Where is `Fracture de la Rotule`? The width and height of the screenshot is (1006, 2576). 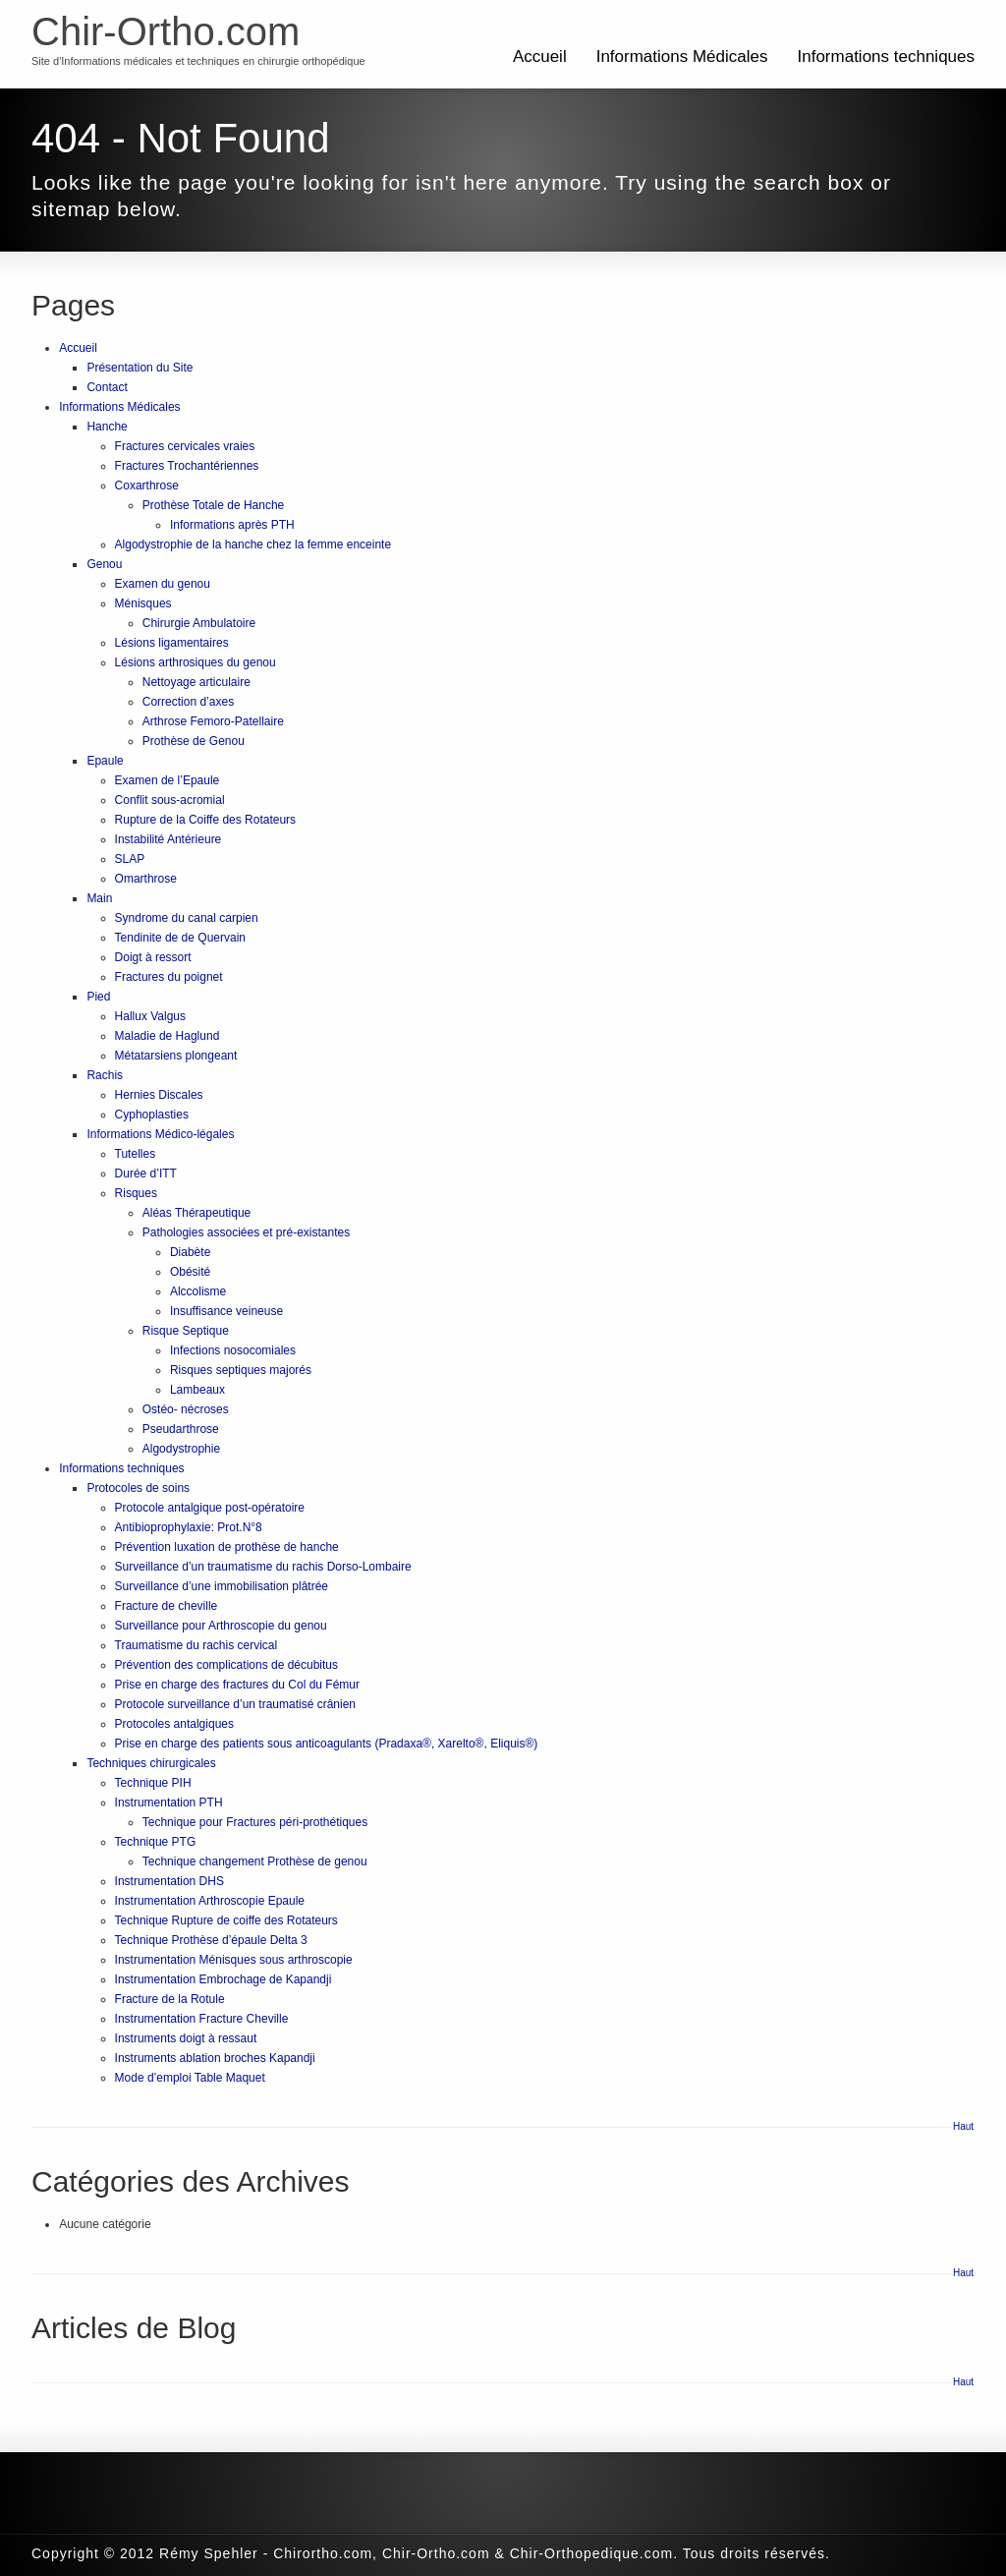 Fracture de la Rotule is located at coordinates (170, 1999).